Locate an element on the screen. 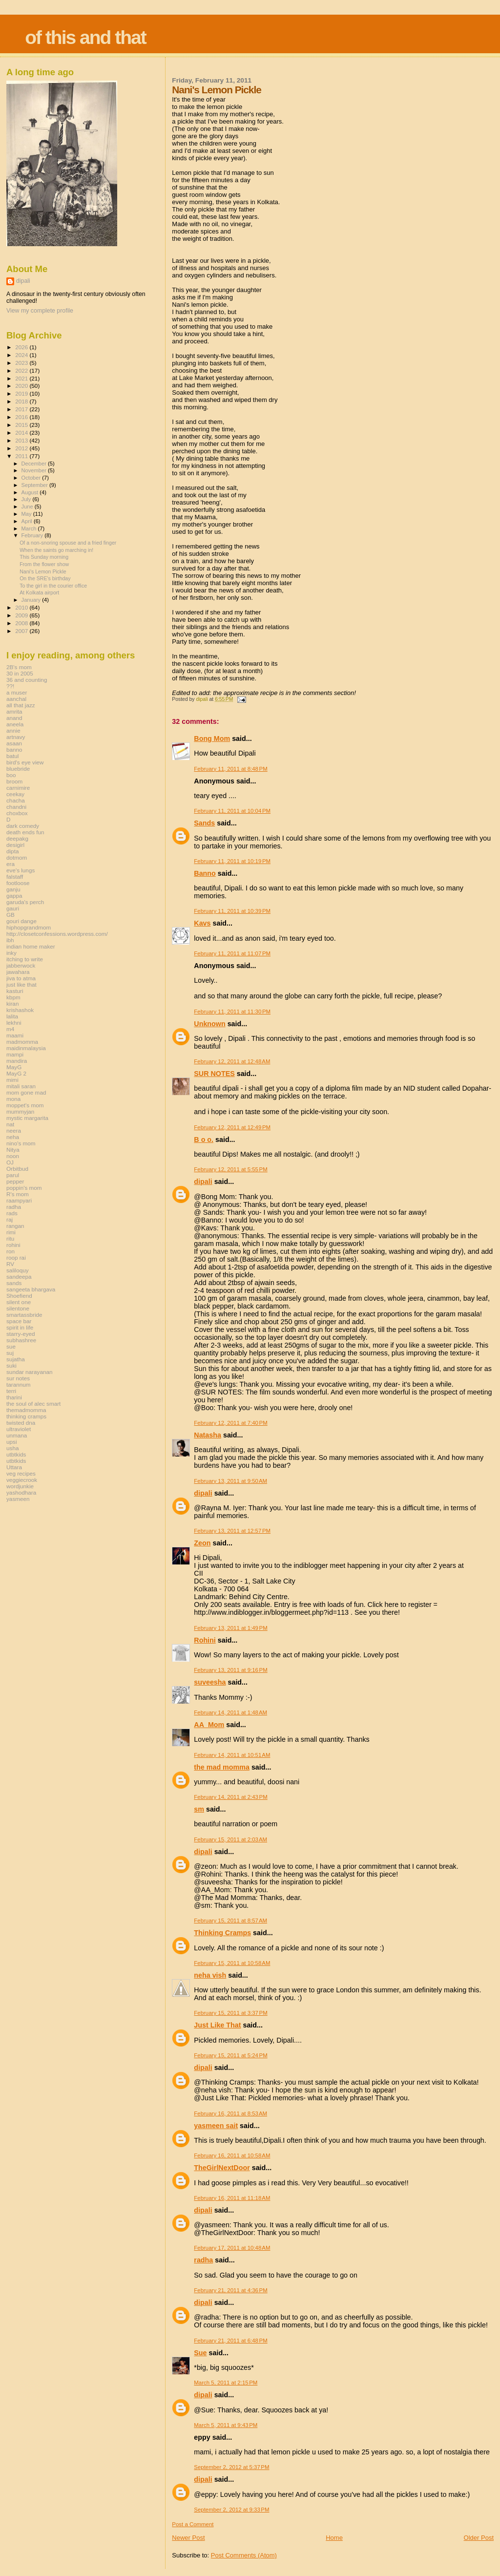 Image resolution: width=500 pixels, height=2576 pixels. mampi is located at coordinates (14, 1054).